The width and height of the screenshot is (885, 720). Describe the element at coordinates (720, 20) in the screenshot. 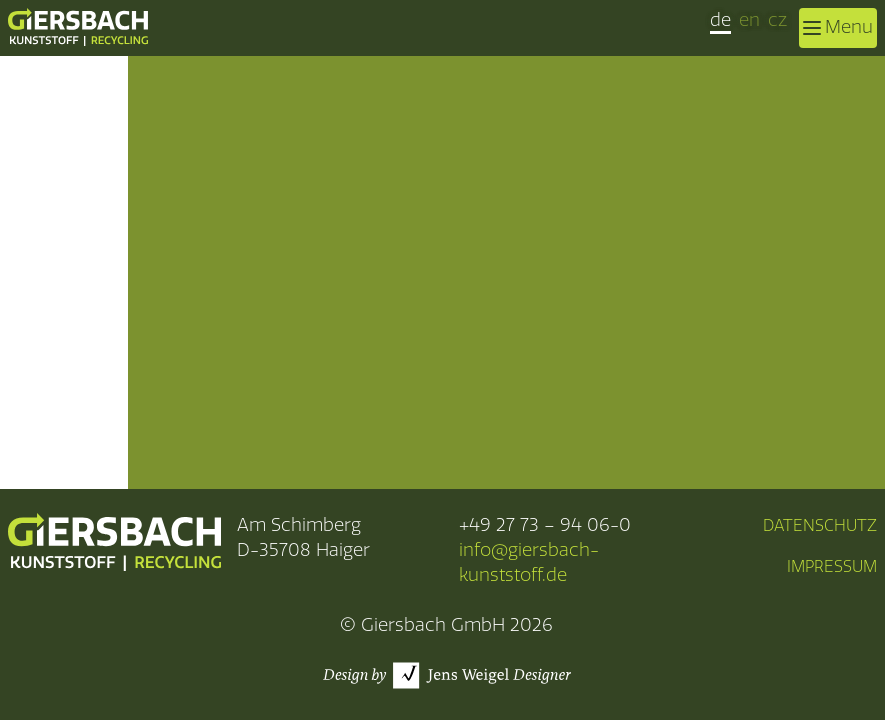

I see `de` at that location.